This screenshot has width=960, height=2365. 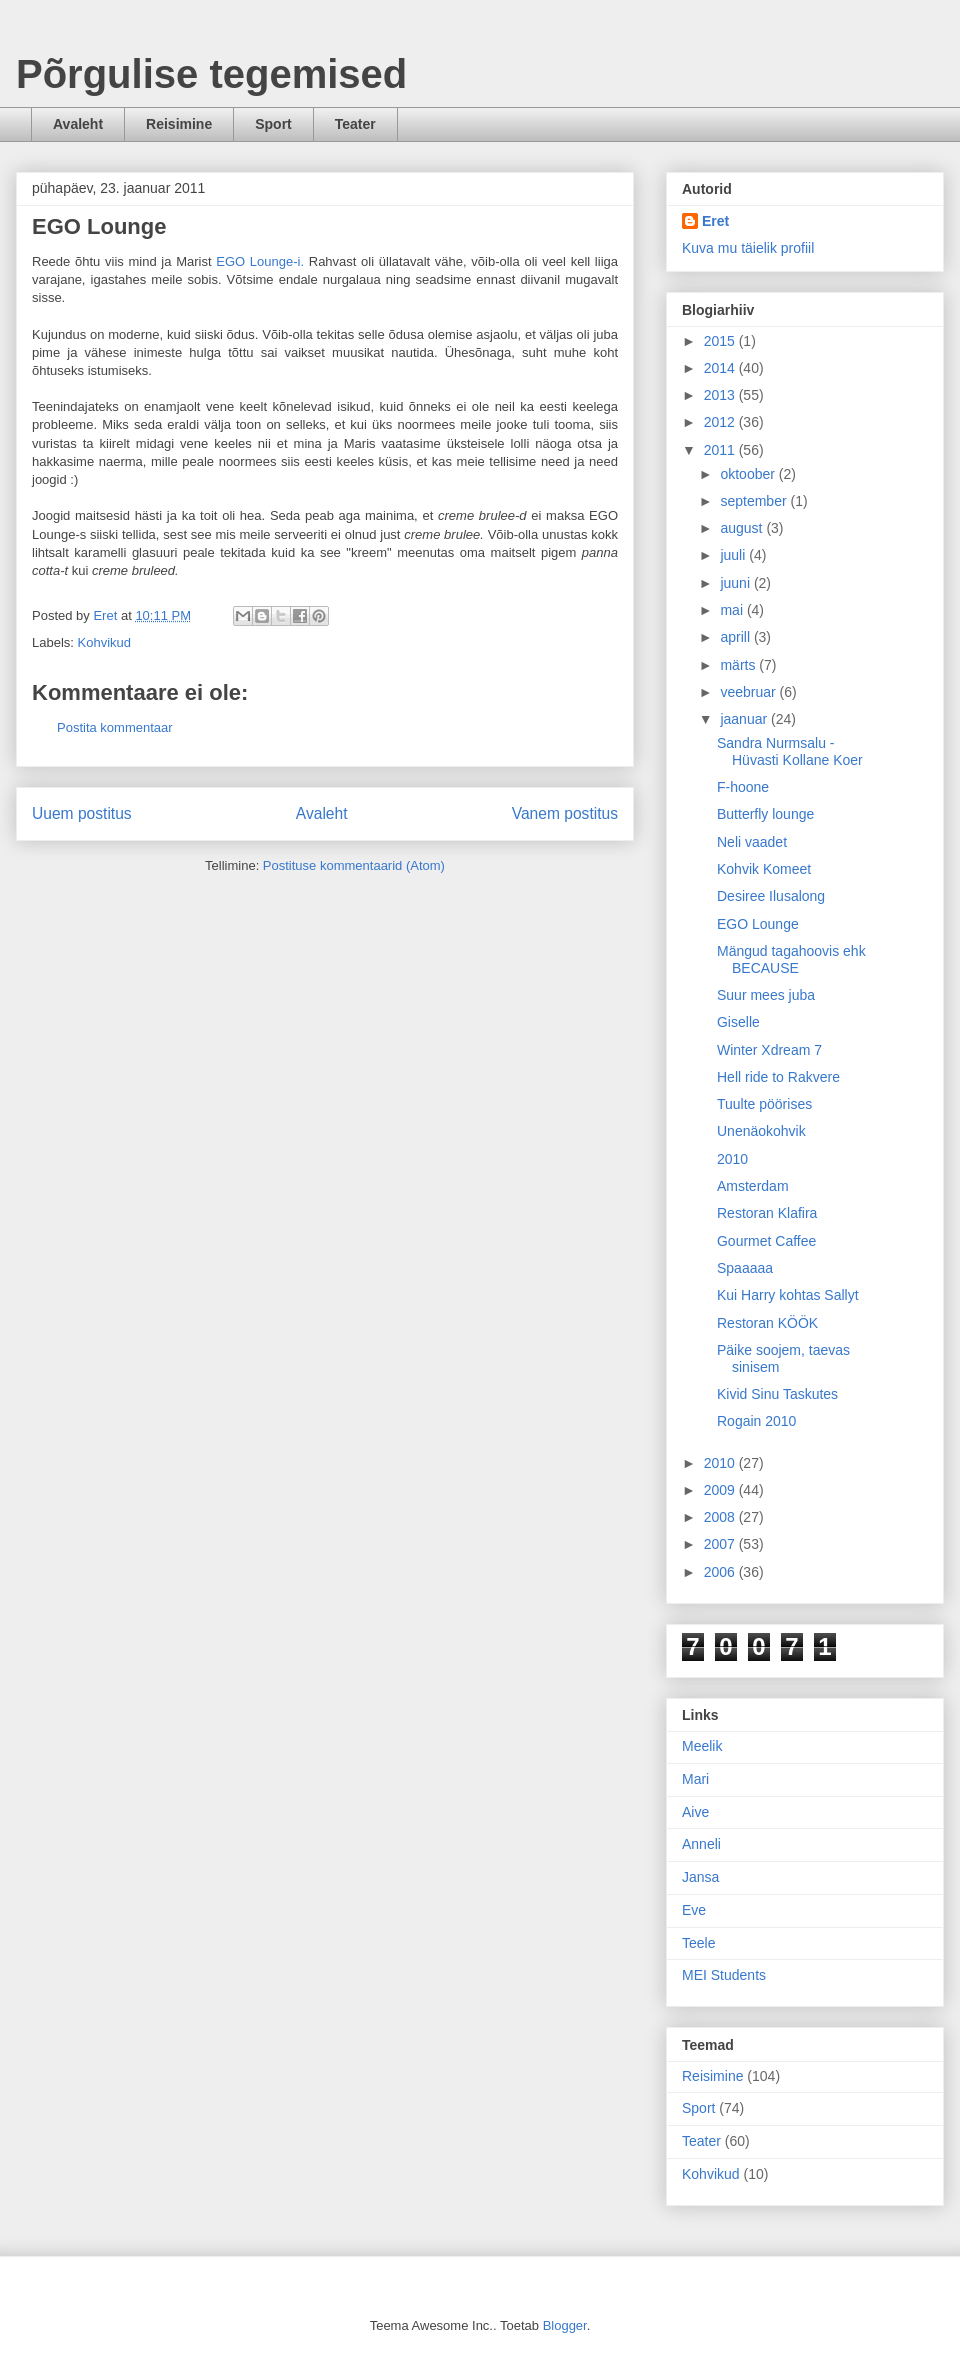 I want to click on MEI Students, so click(x=724, y=1975).